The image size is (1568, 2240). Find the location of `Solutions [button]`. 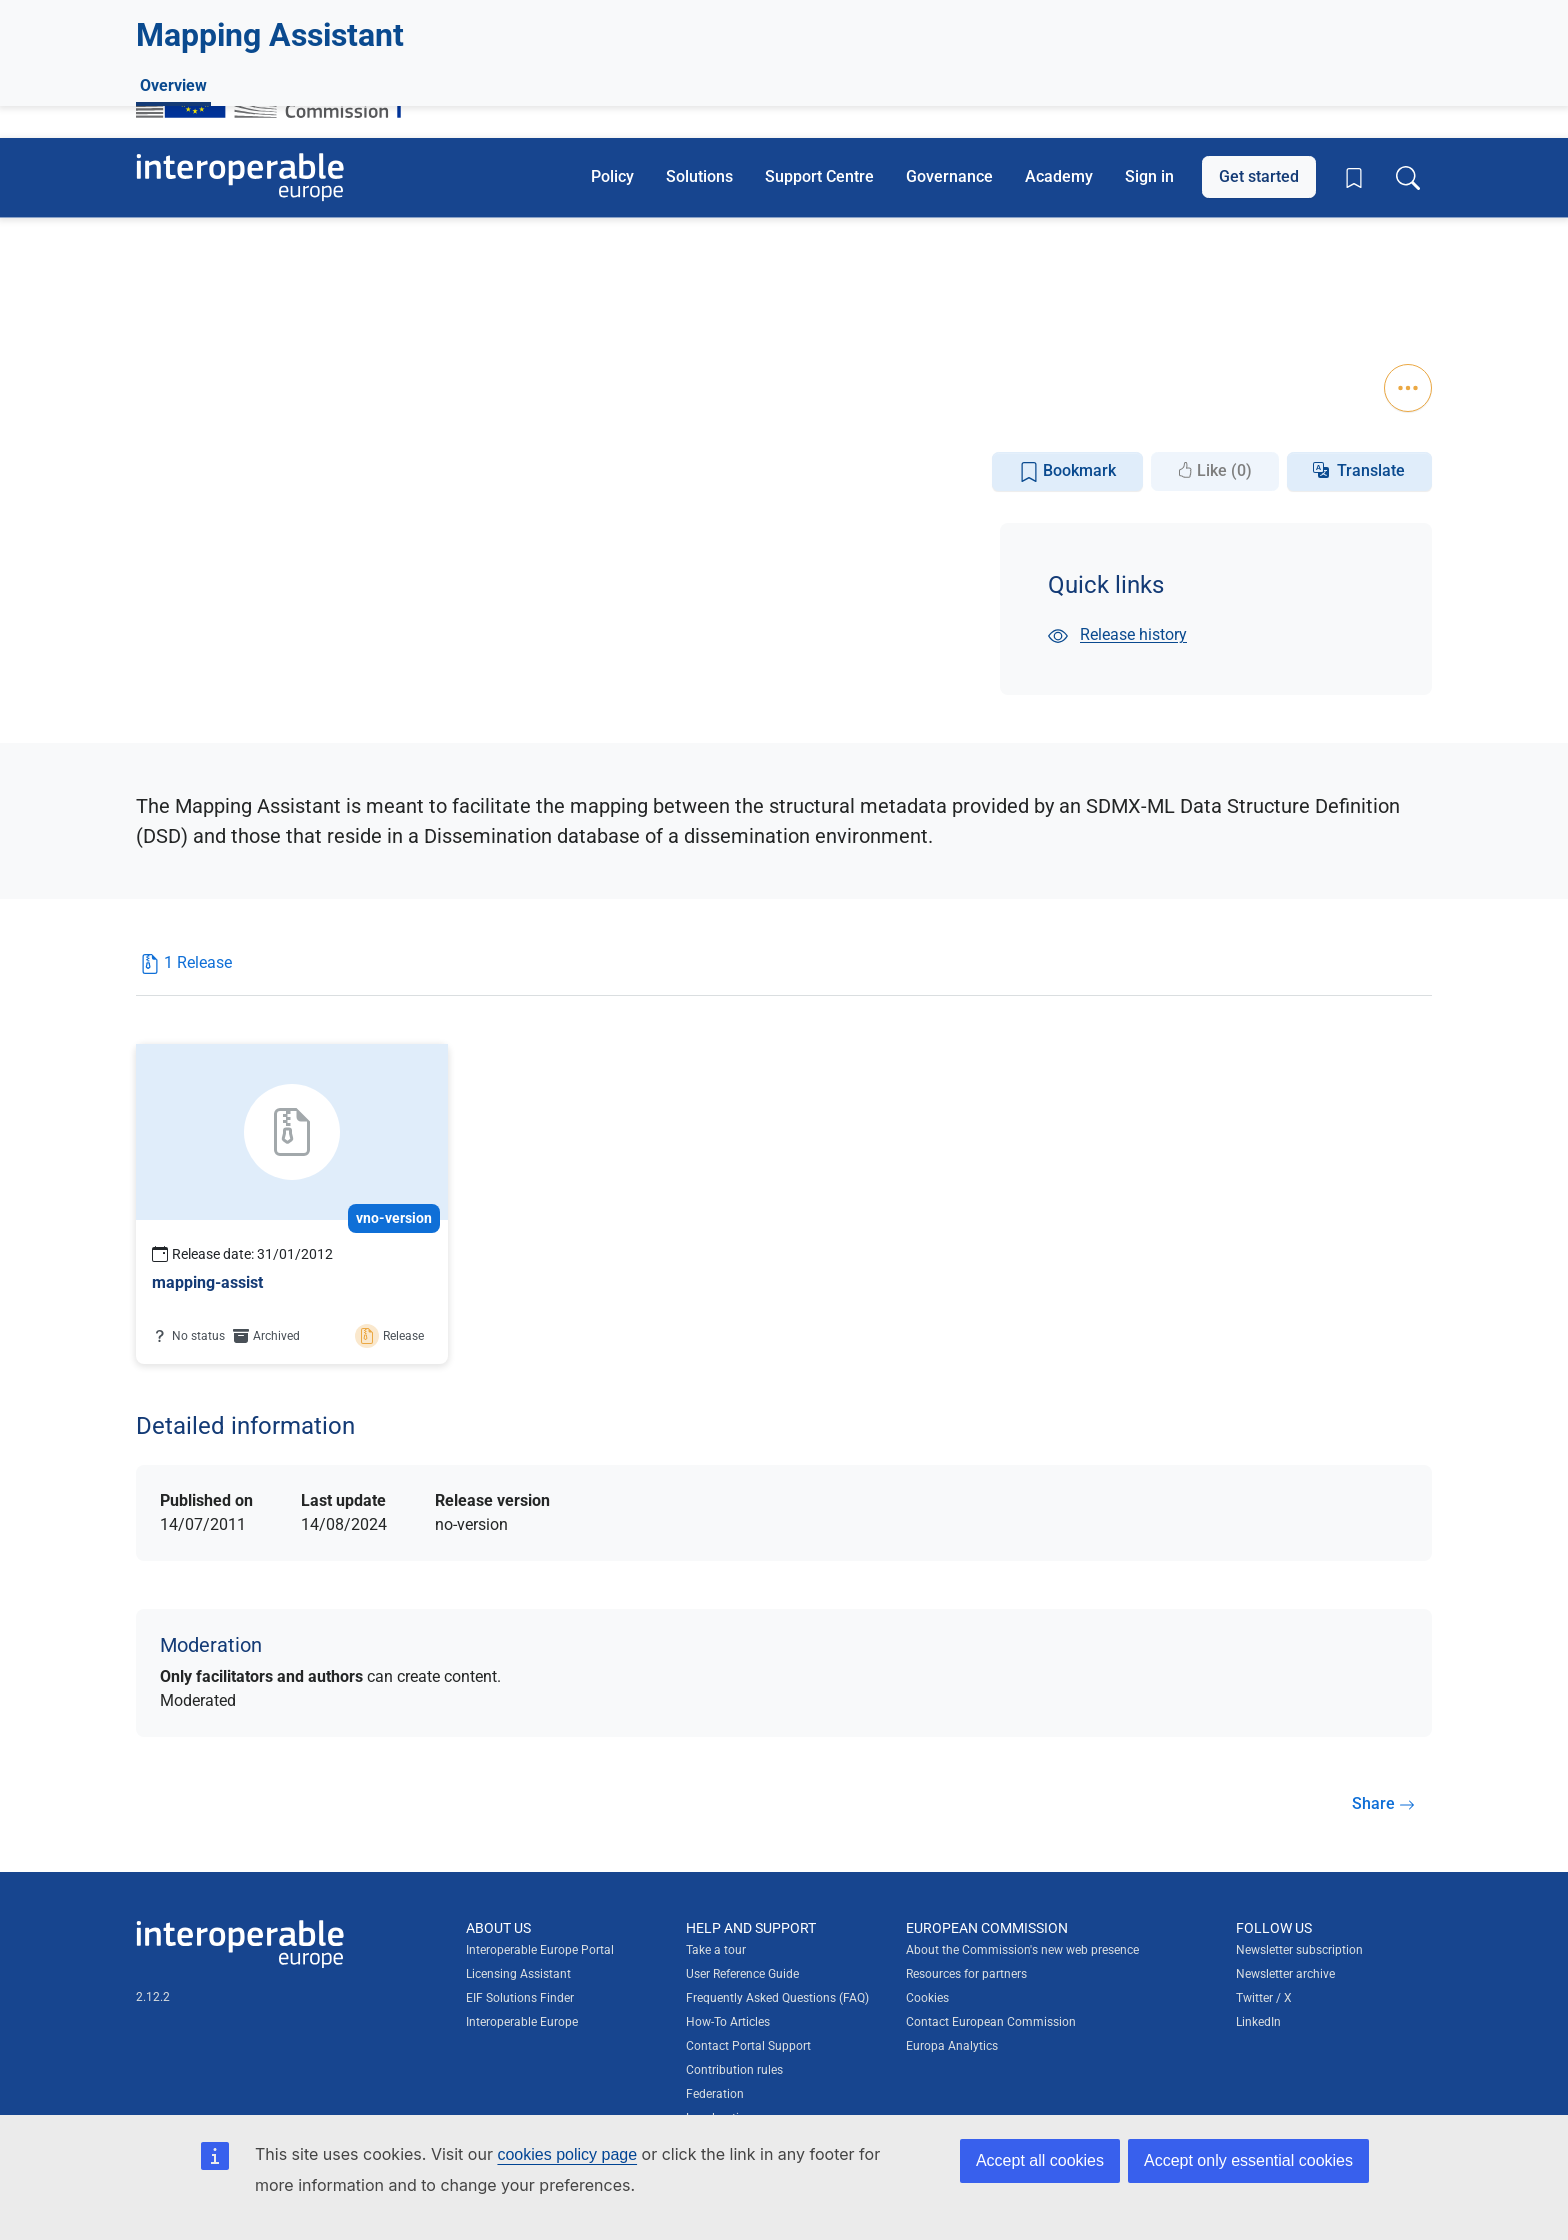

Solutions [button] is located at coordinates (699, 176).